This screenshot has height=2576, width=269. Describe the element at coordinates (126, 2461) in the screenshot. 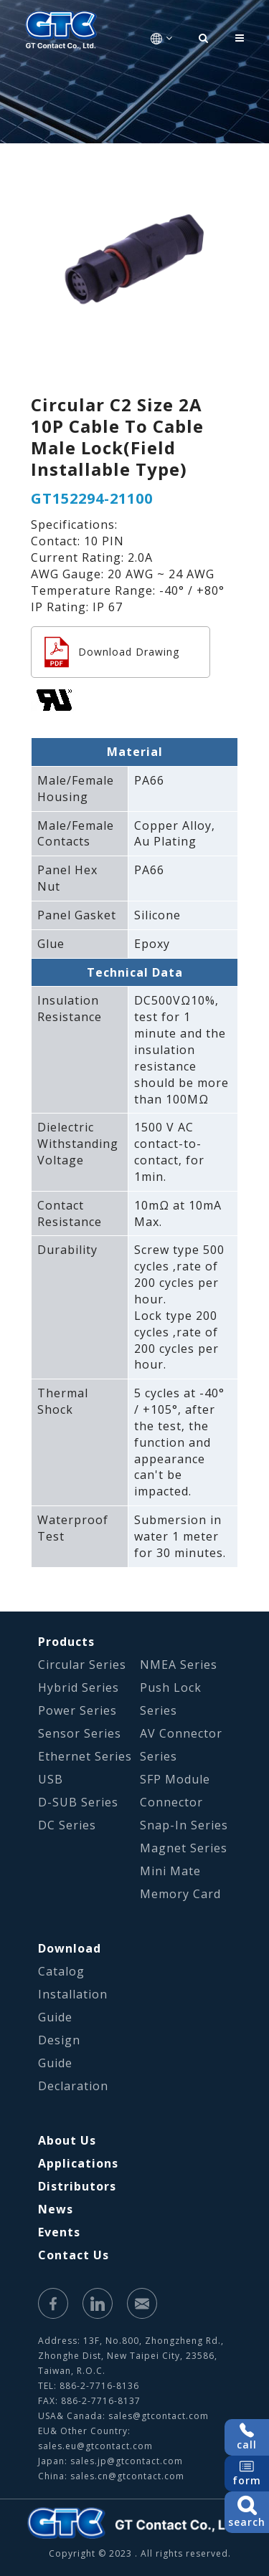

I see `sales.jp@gtcontact.com` at that location.